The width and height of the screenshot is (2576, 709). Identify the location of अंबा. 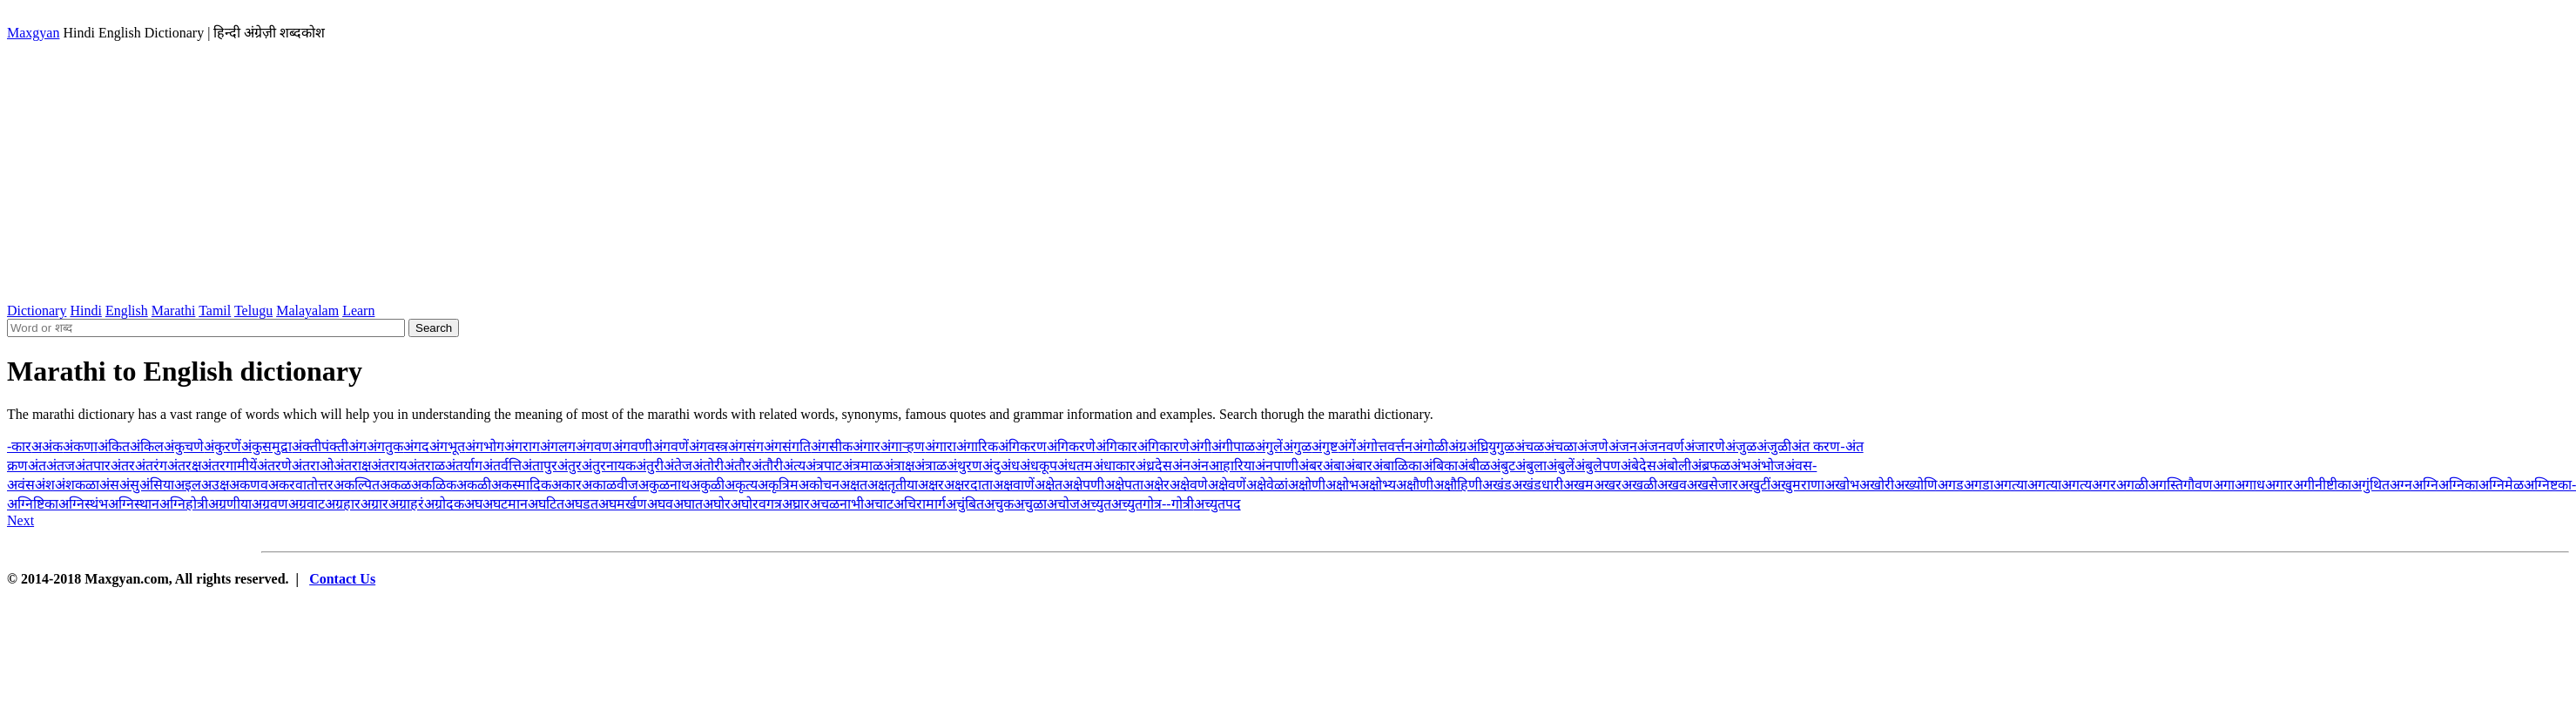
(1334, 465).